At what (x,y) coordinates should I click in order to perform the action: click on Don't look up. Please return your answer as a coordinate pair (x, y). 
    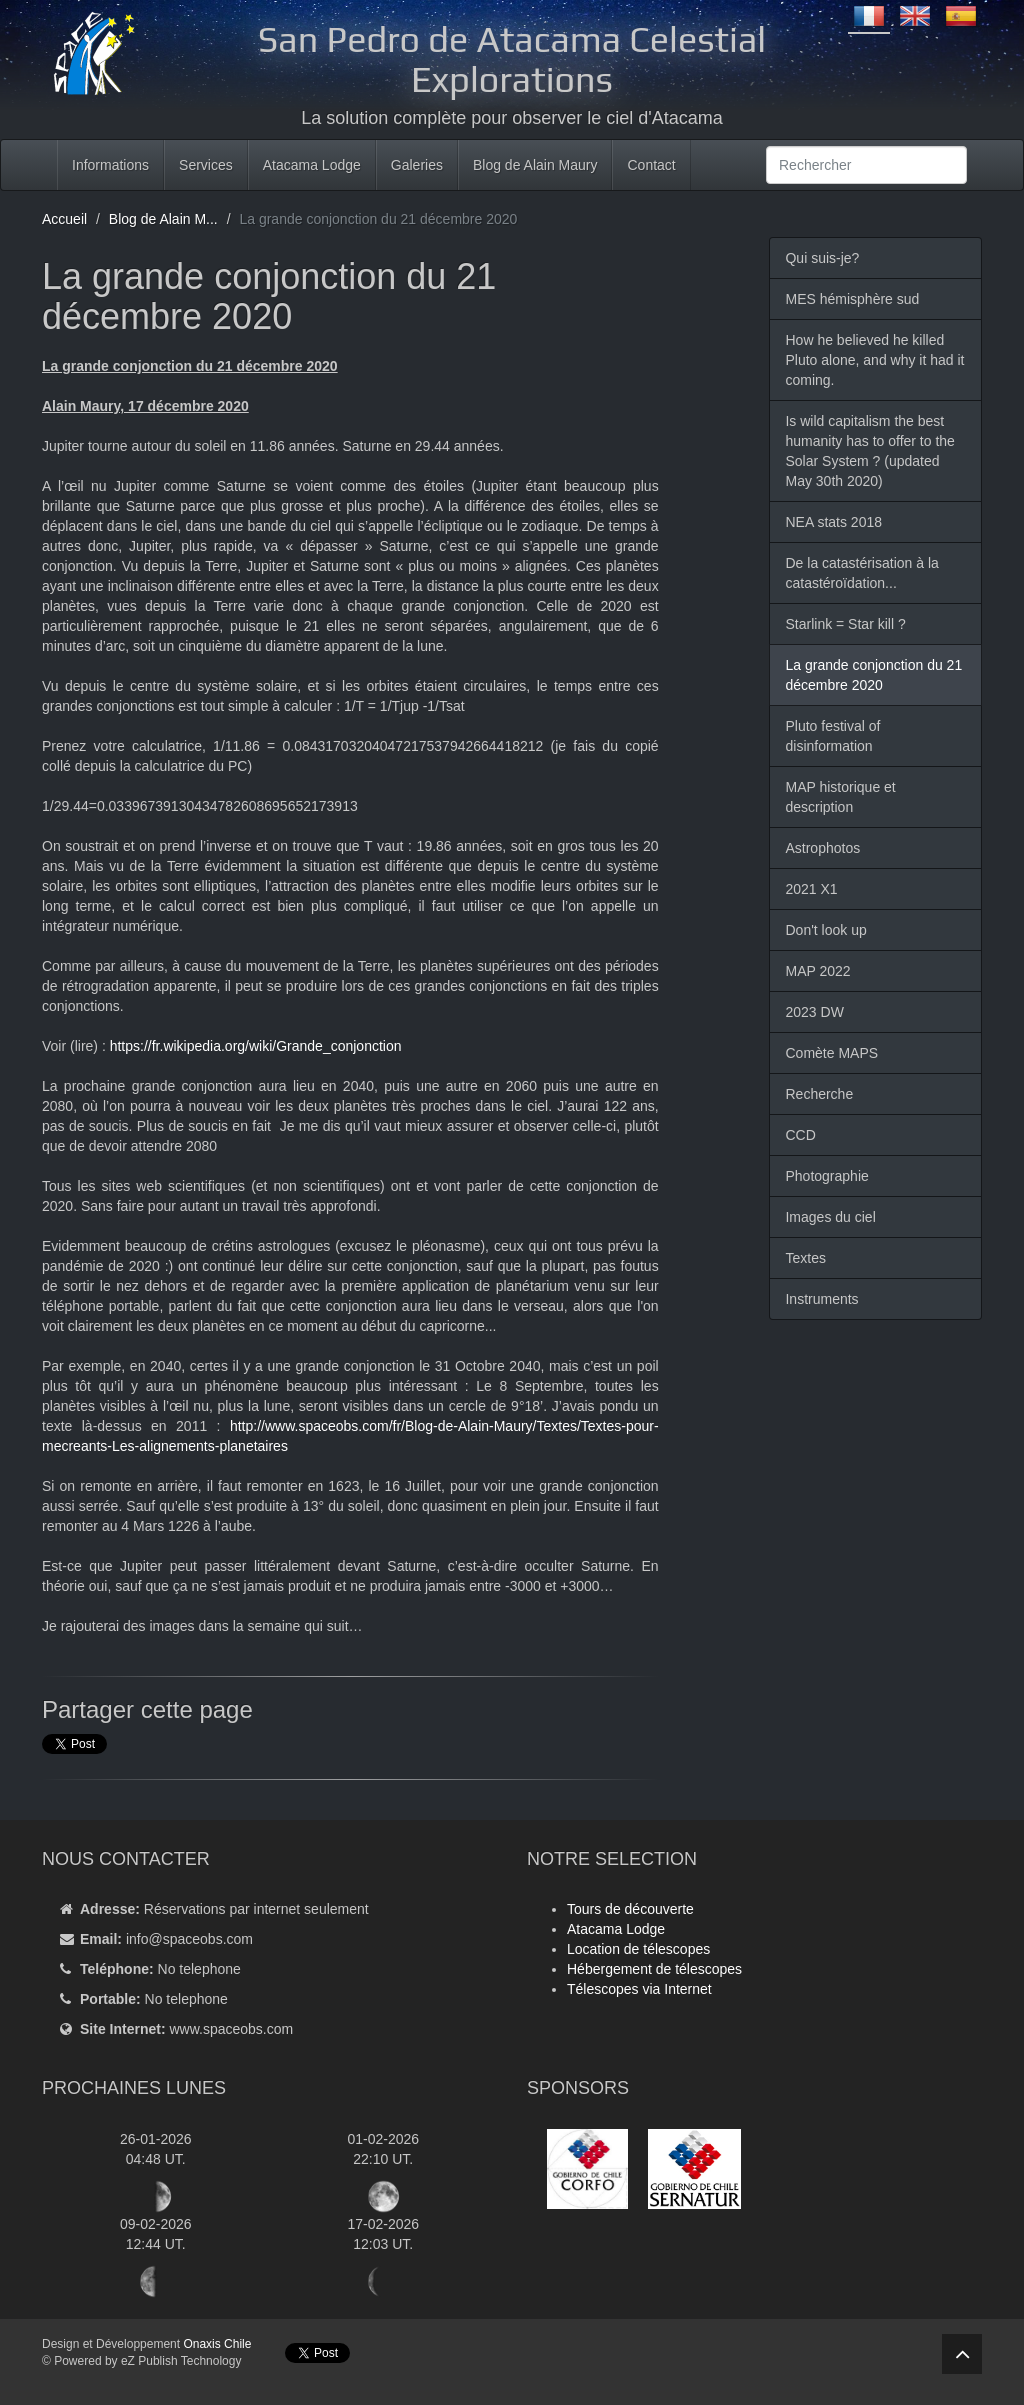
    Looking at the image, I should click on (825, 930).